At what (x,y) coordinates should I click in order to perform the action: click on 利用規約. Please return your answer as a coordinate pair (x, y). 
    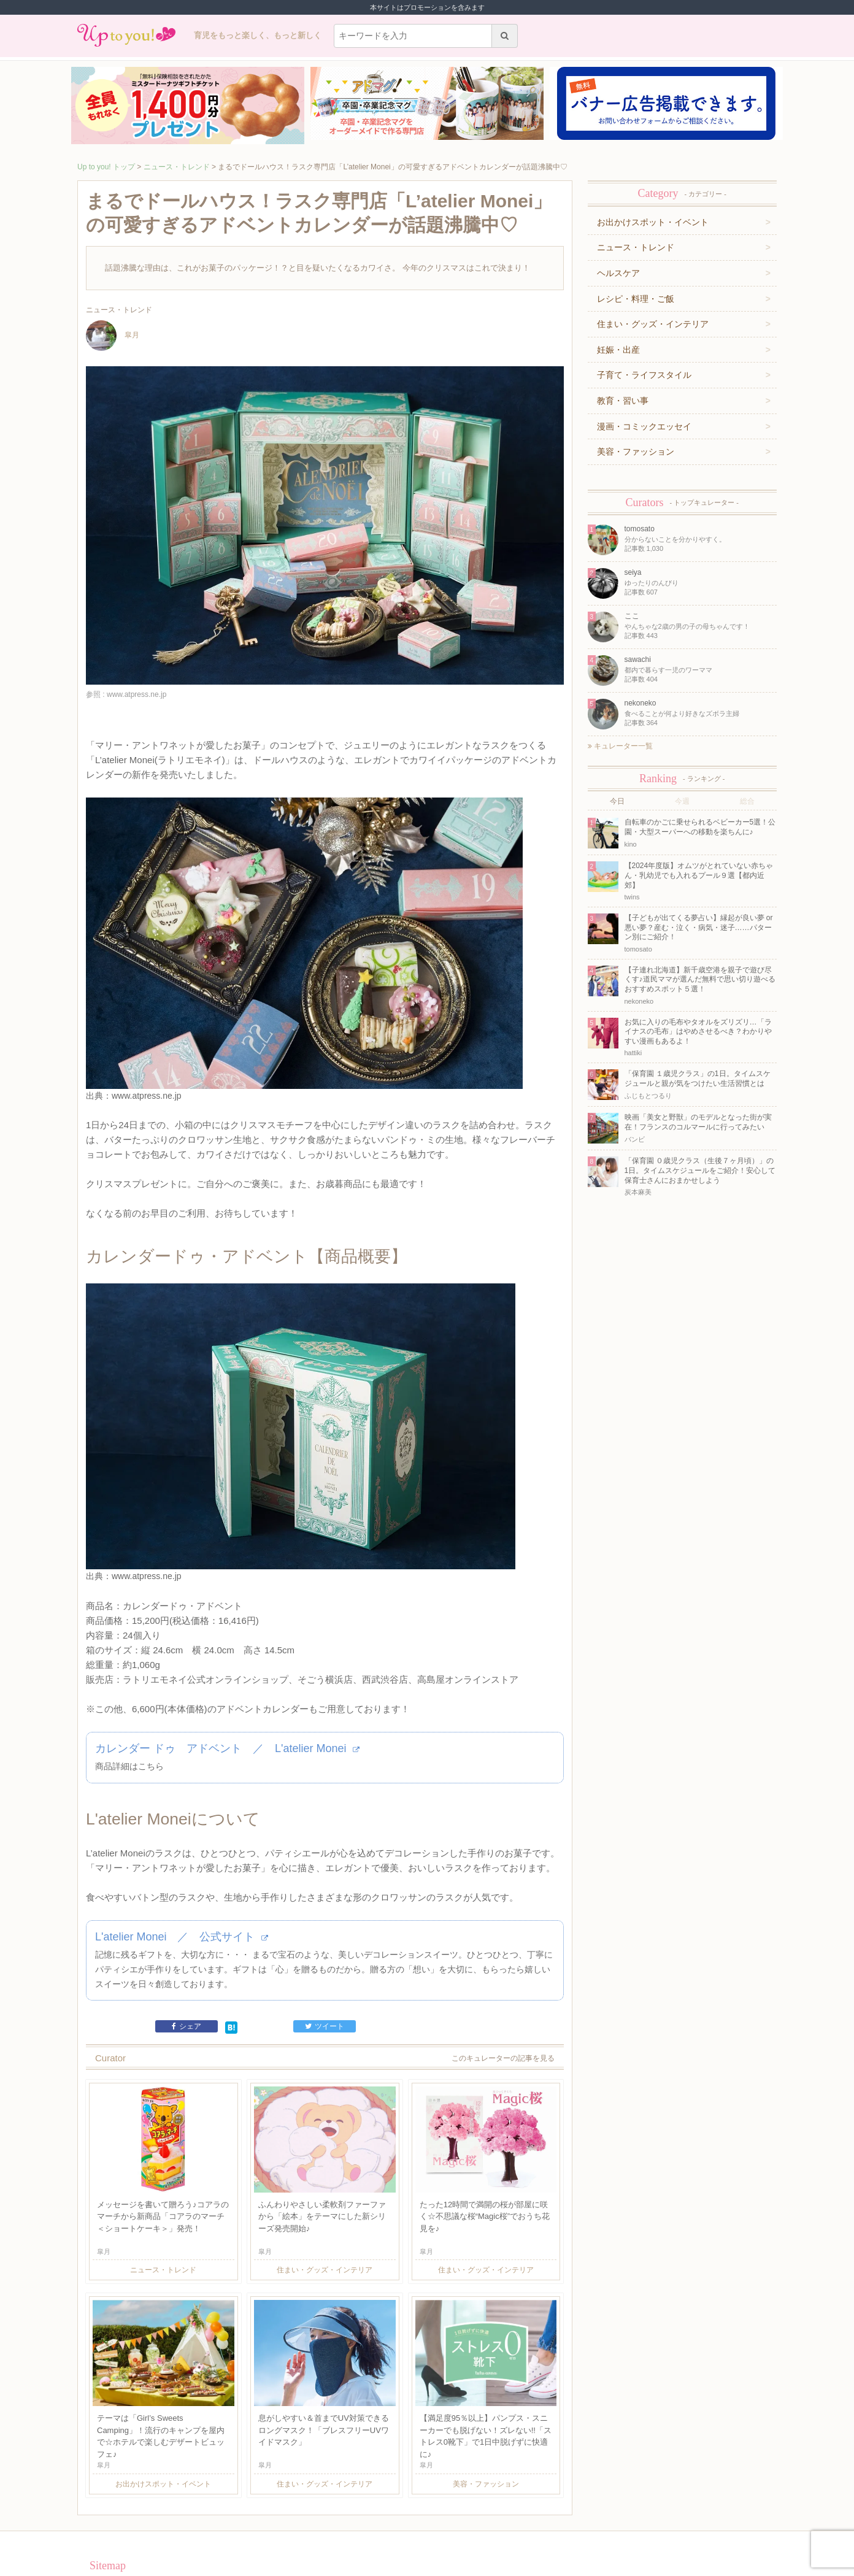
    Looking at the image, I should click on (195, 2518).